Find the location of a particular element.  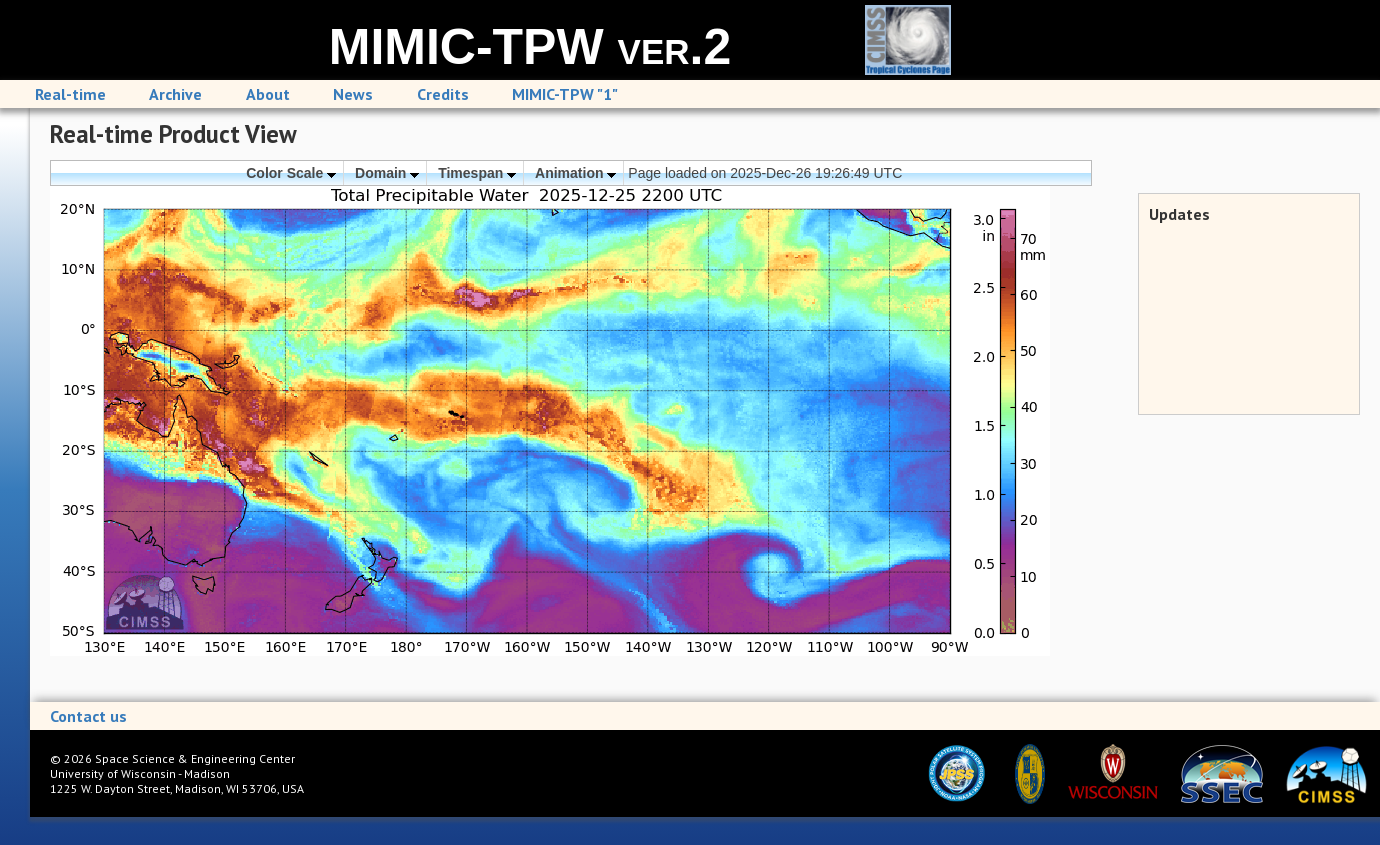

Color Scale is located at coordinates (291, 173).